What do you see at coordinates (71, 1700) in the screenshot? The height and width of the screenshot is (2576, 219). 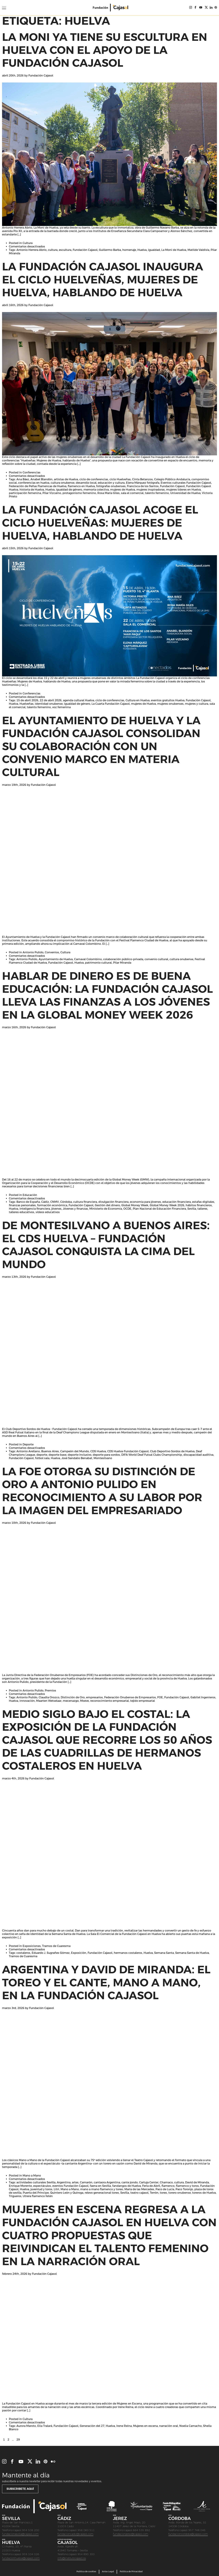 I see `mecenazgo` at bounding box center [71, 1700].